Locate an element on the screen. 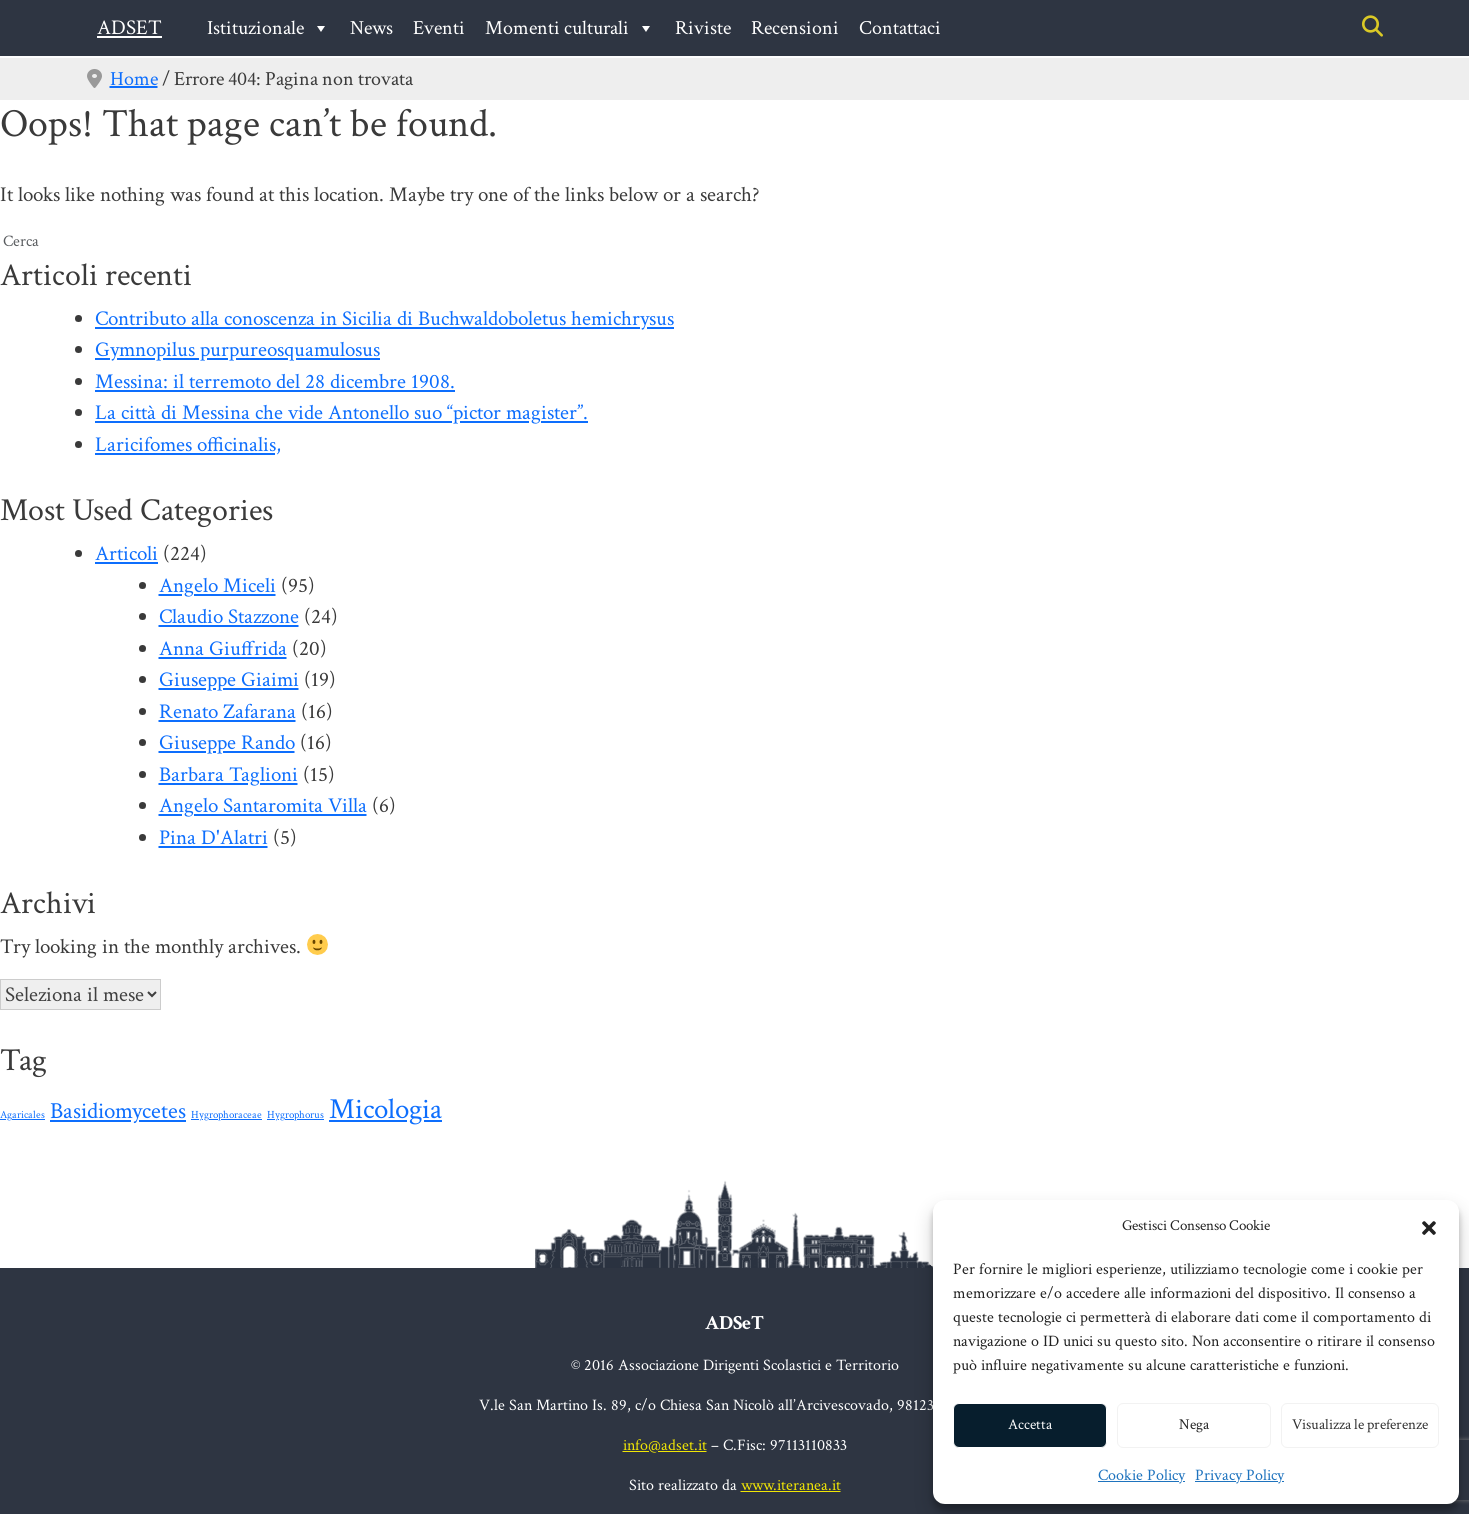 The width and height of the screenshot is (1469, 1514). La città di Messina che vide Antonello suo “pictor magister”. is located at coordinates (341, 412).